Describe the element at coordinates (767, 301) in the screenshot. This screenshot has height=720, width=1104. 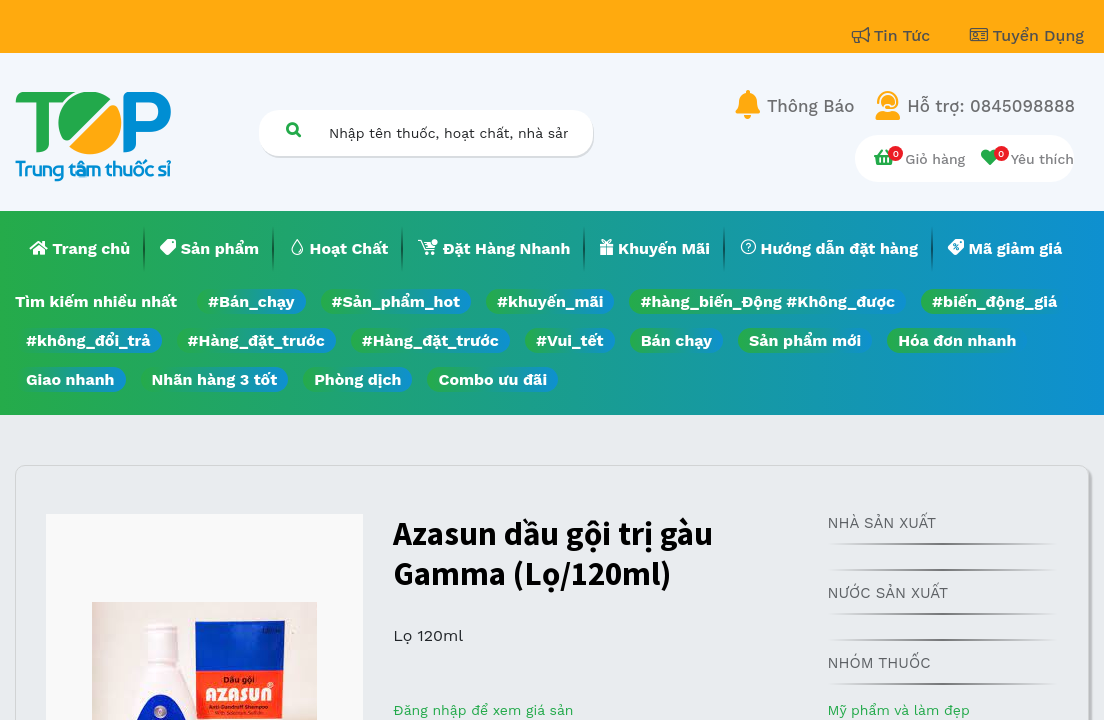
I see `#hàng_biến_Động #Không_được` at that location.